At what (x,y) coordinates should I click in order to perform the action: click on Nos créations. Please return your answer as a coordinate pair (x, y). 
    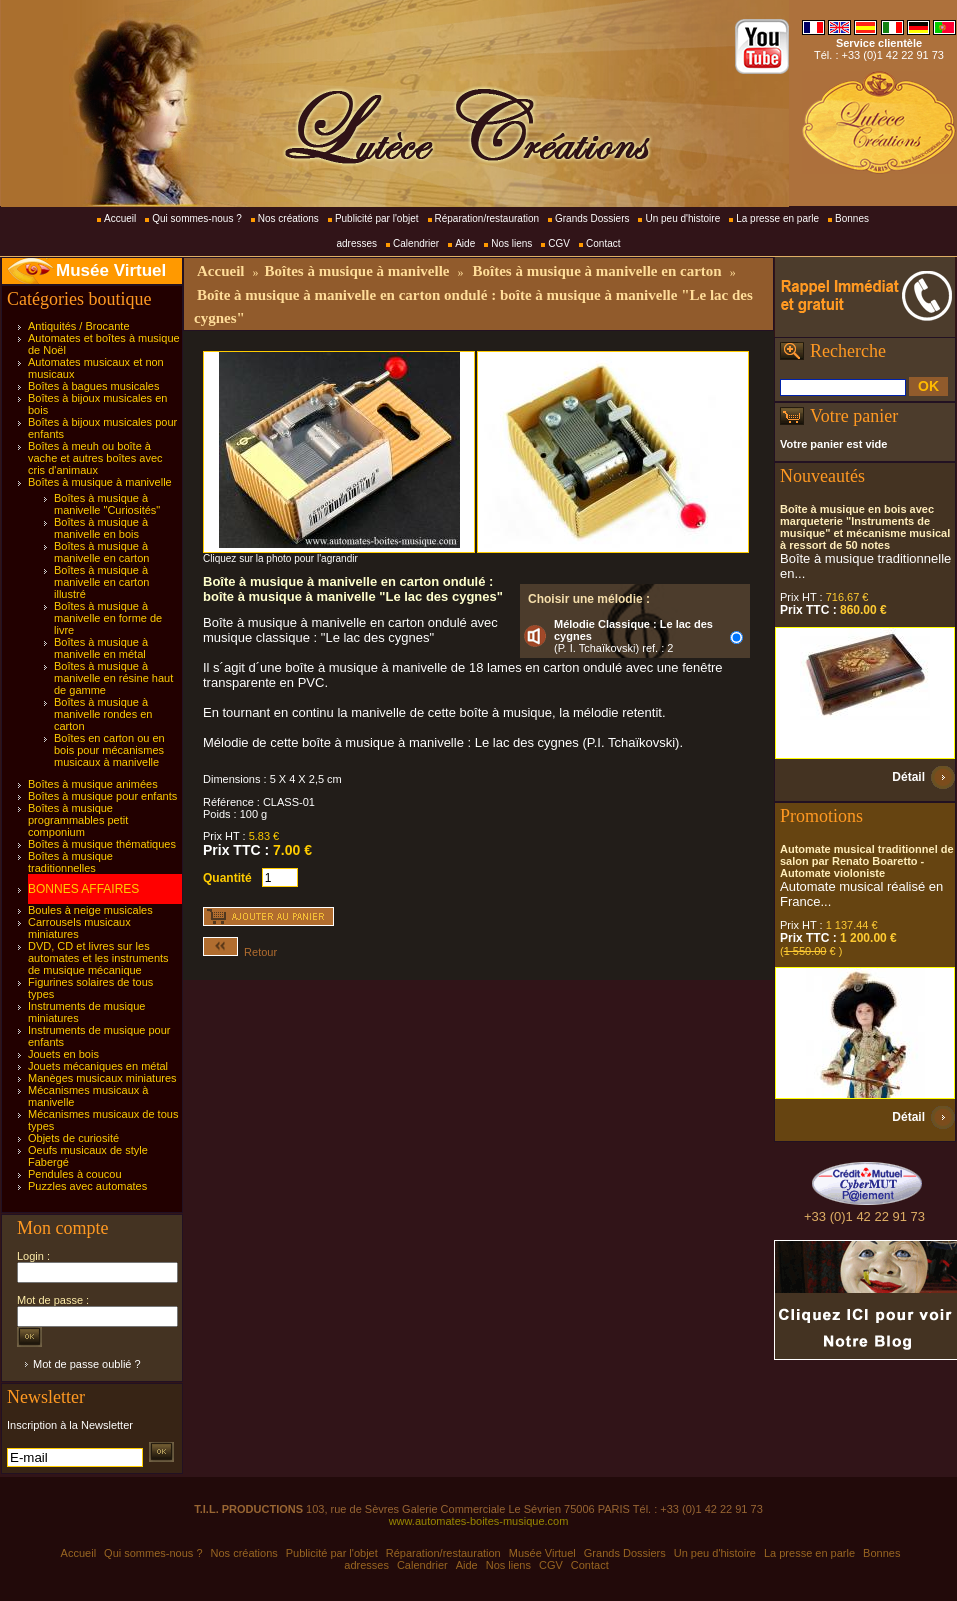
    Looking at the image, I should click on (288, 218).